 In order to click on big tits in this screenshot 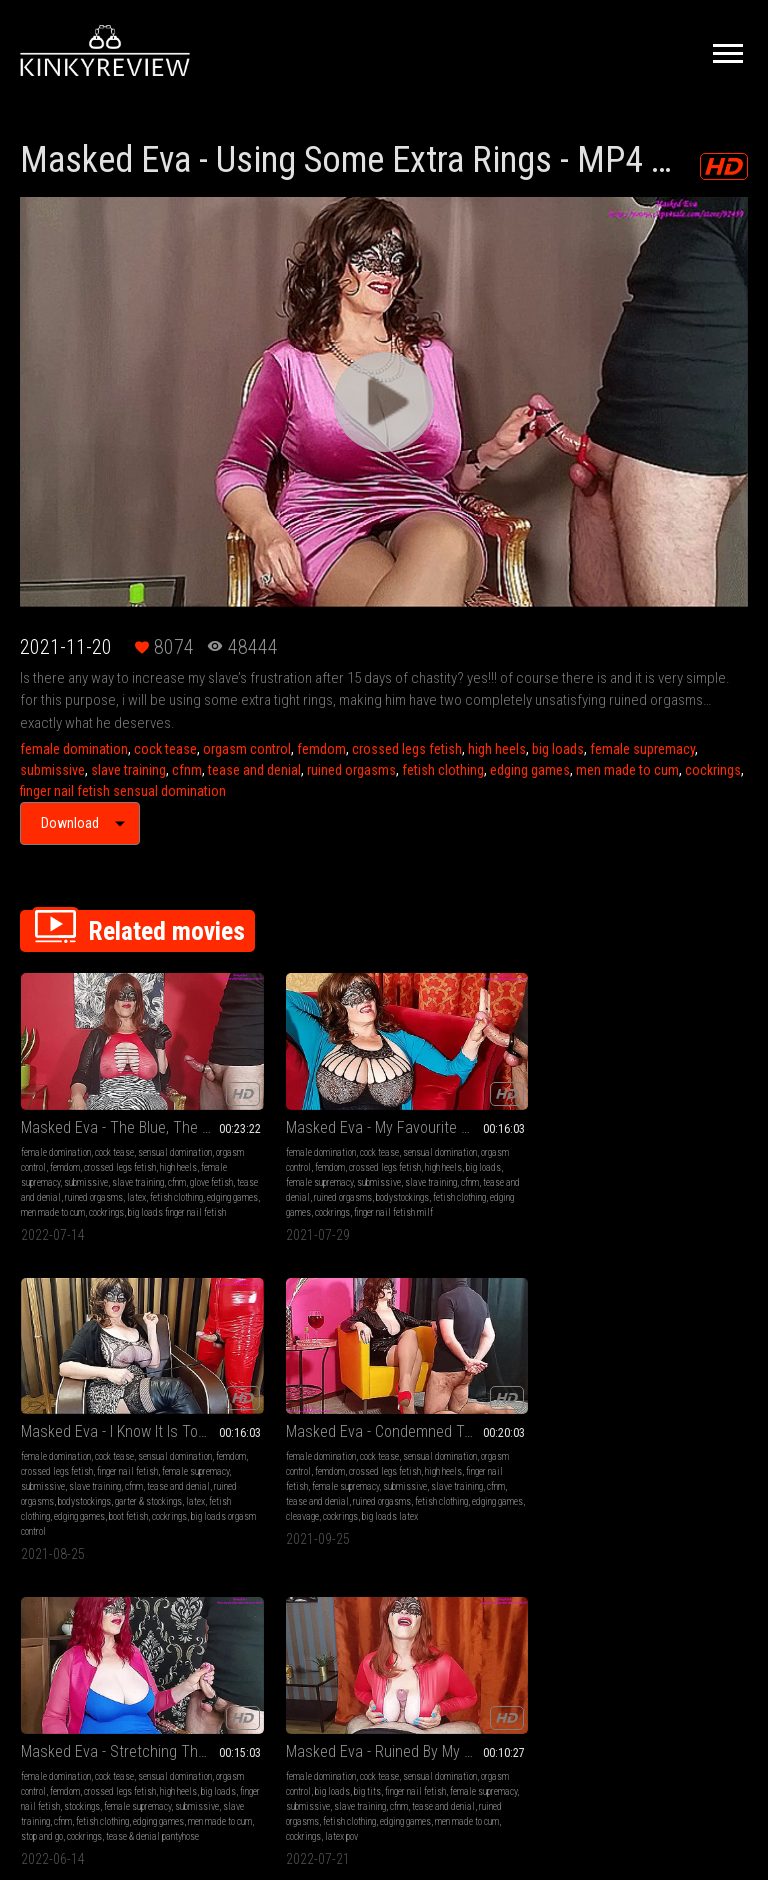, I will do `click(697, 1429)`.